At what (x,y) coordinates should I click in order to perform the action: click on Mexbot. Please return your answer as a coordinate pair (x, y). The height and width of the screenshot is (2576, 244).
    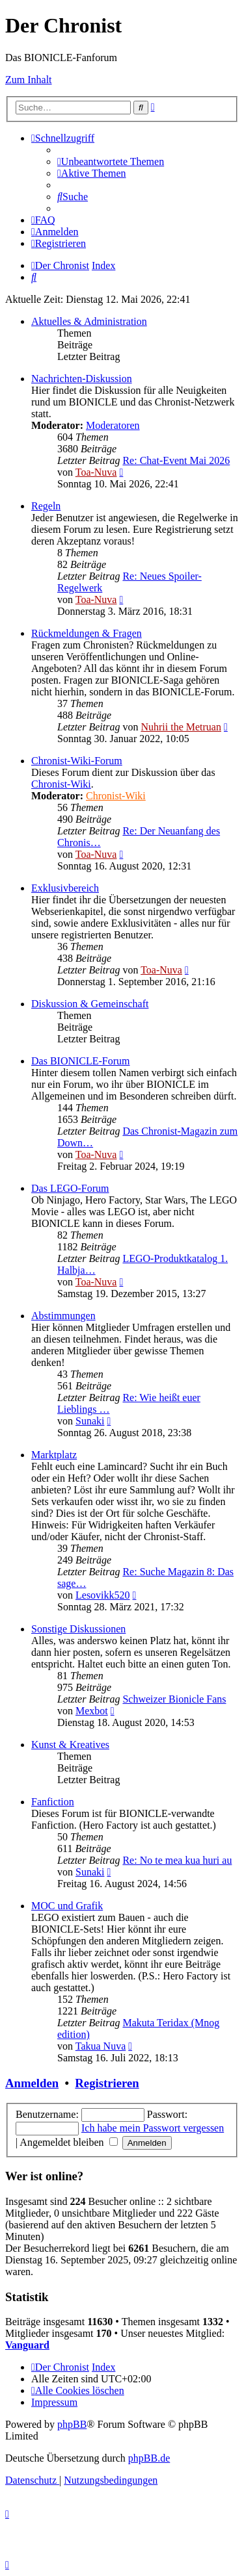
    Looking at the image, I should click on (91, 1710).